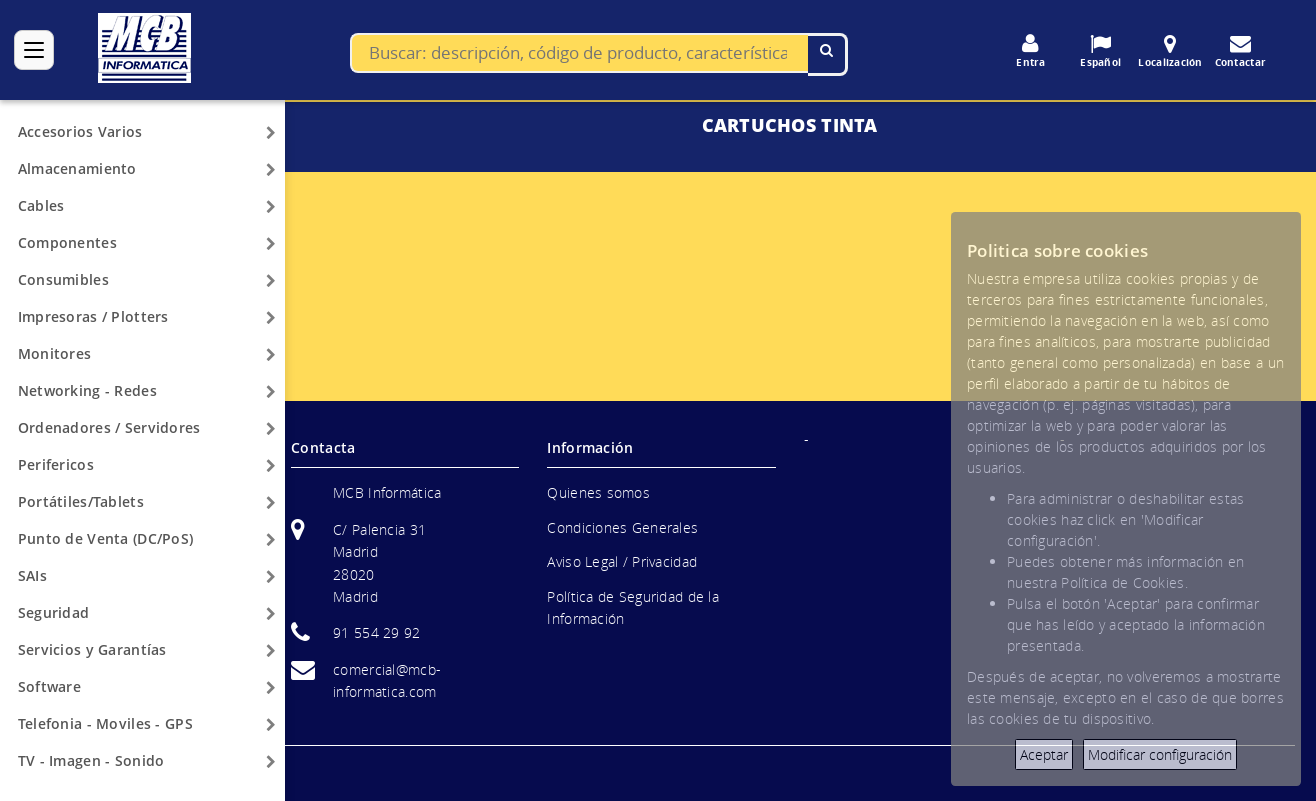 This screenshot has width=1316, height=801. Describe the element at coordinates (56, 464) in the screenshot. I see `Perifericos` at that location.